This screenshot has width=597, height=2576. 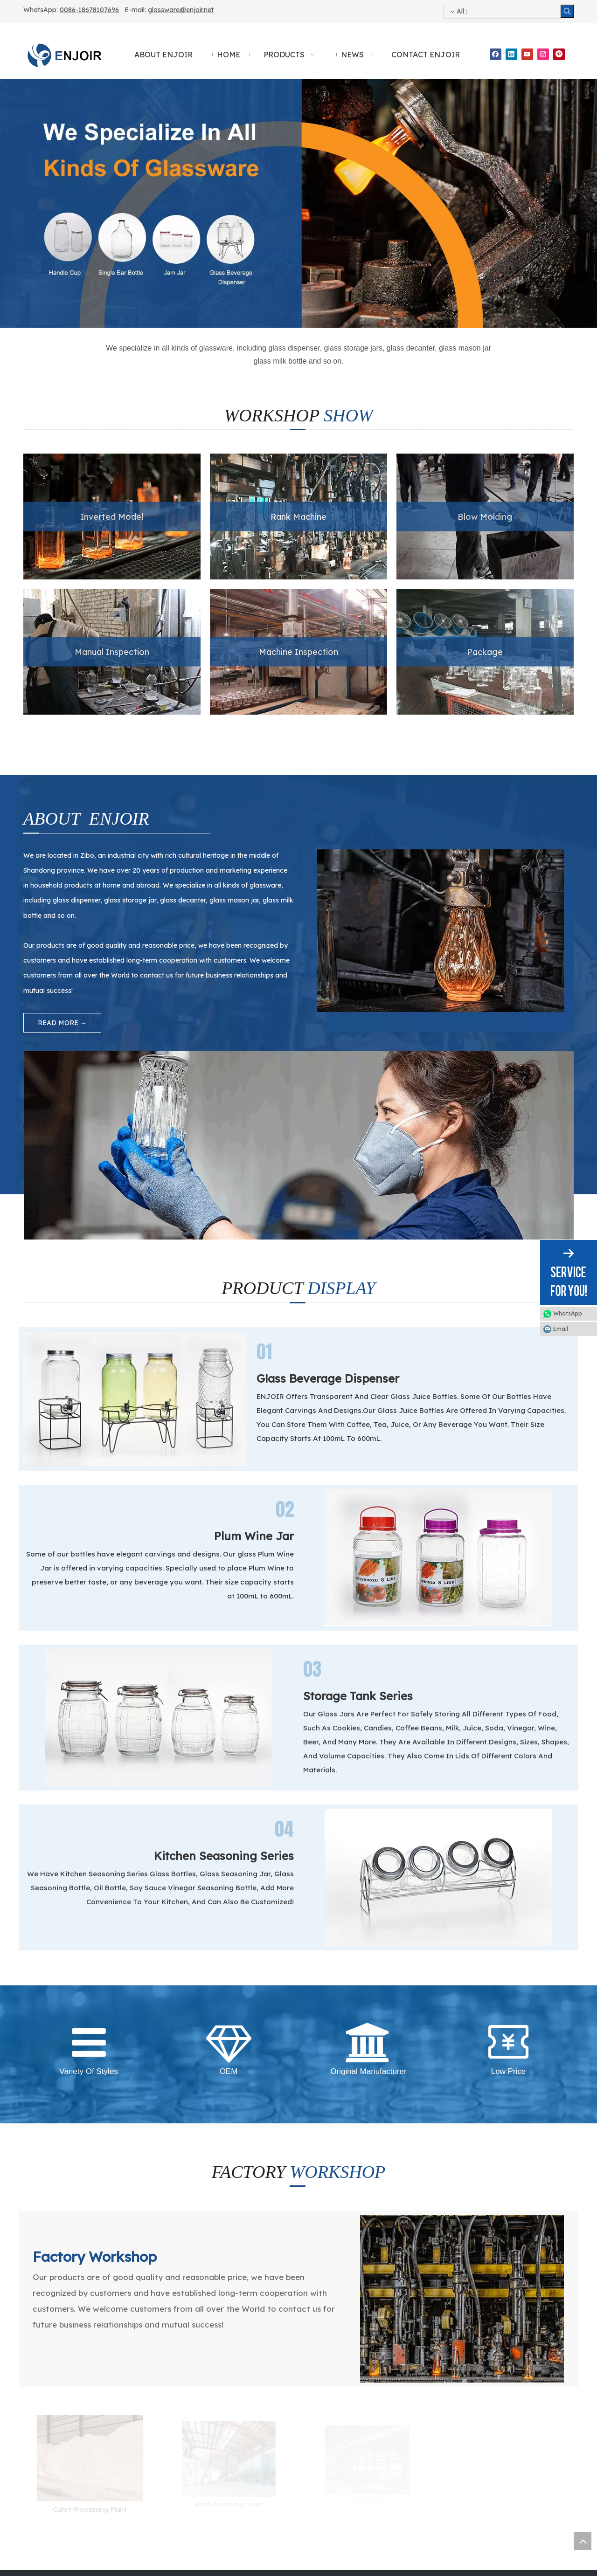 What do you see at coordinates (198, 2453) in the screenshot?
I see `Cross-Border Products` at bounding box center [198, 2453].